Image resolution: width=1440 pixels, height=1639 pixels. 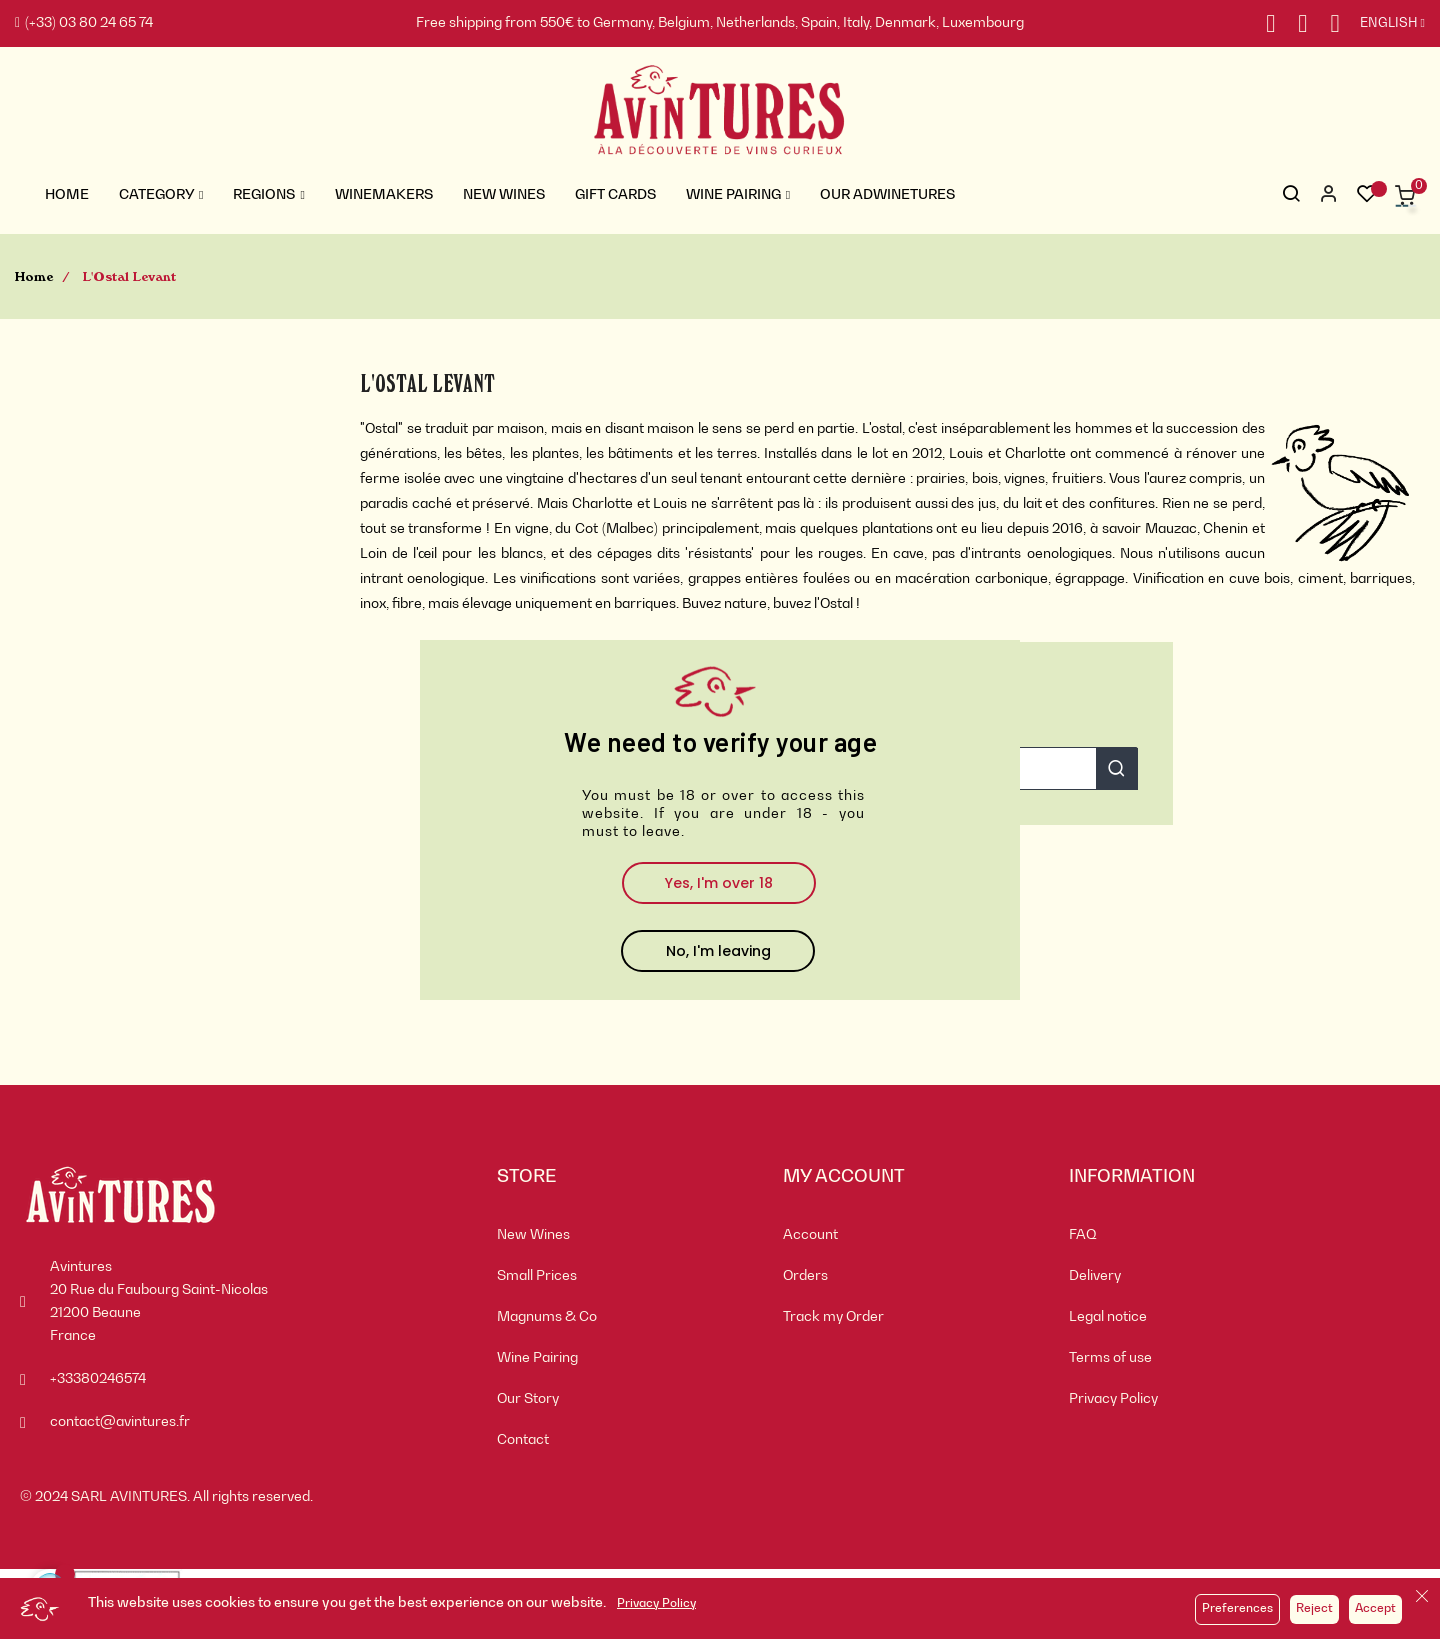 What do you see at coordinates (528, 1399) in the screenshot?
I see `Our Story` at bounding box center [528, 1399].